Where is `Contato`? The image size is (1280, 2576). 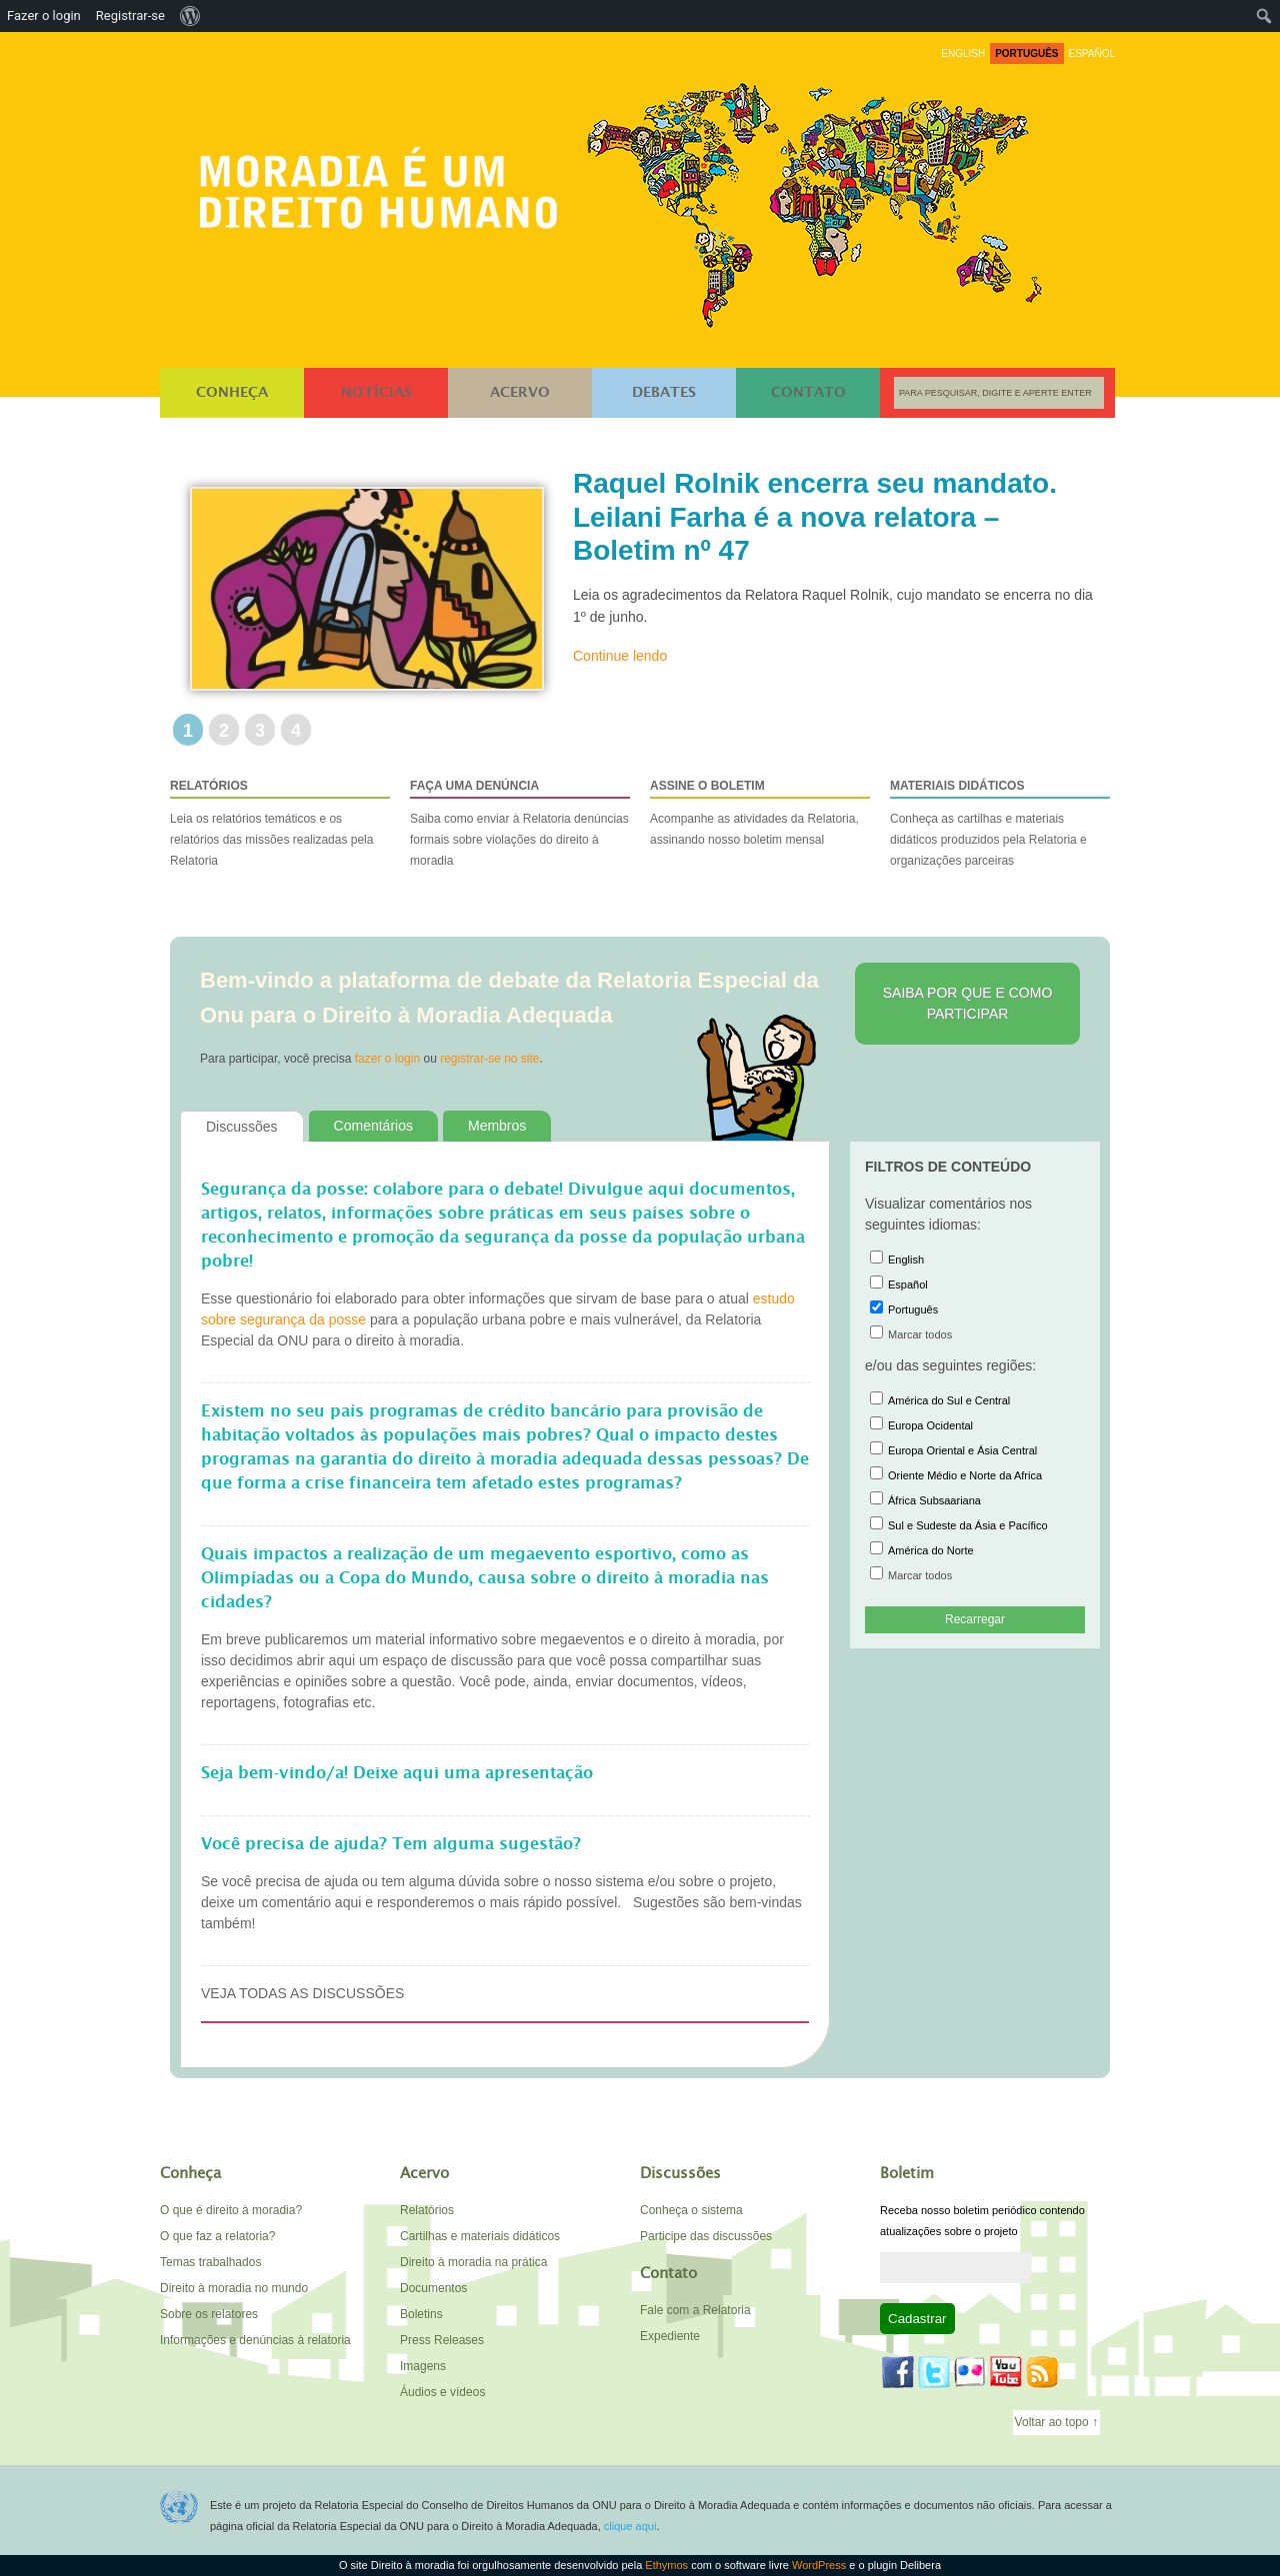 Contato is located at coordinates (808, 393).